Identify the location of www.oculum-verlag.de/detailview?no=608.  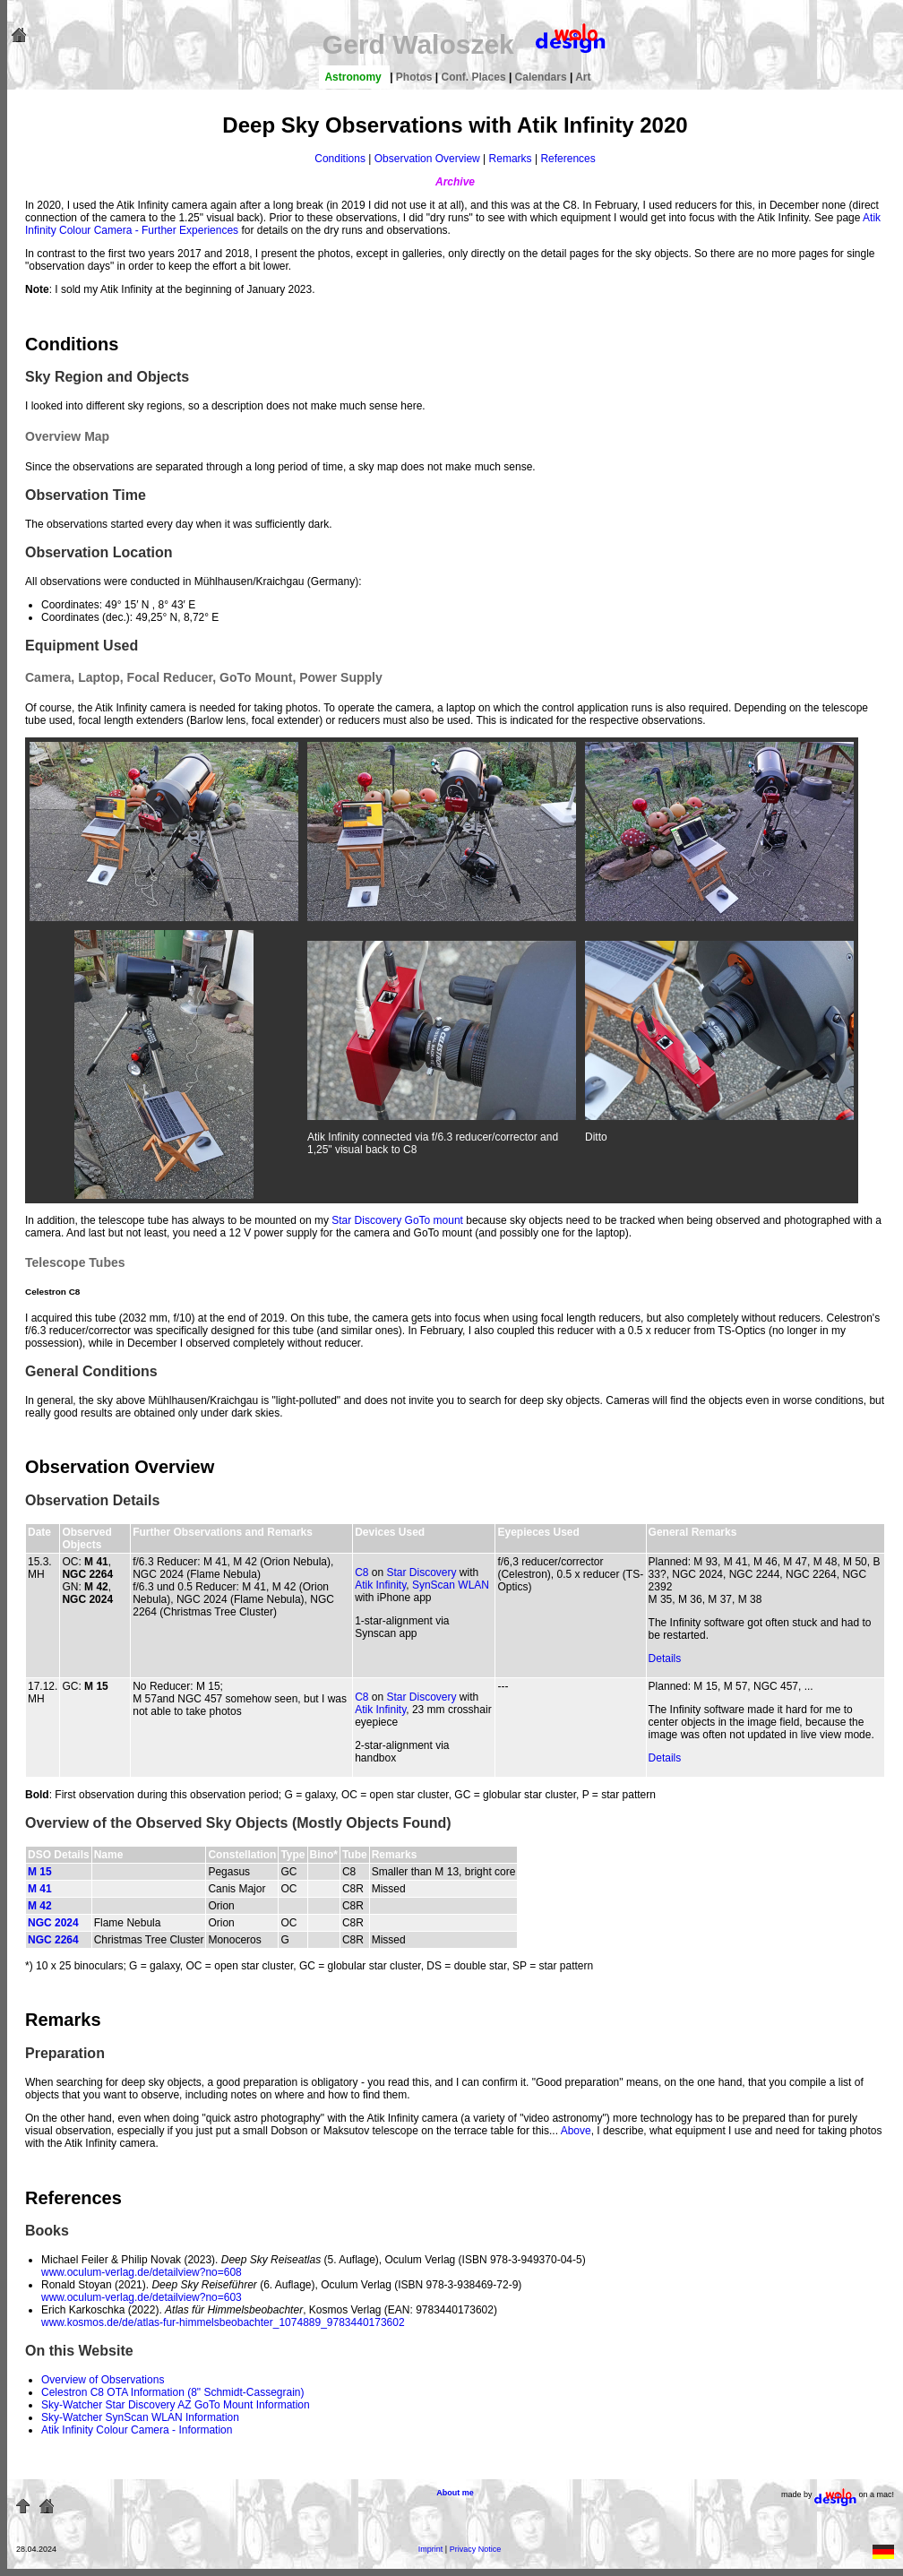
(141, 2272).